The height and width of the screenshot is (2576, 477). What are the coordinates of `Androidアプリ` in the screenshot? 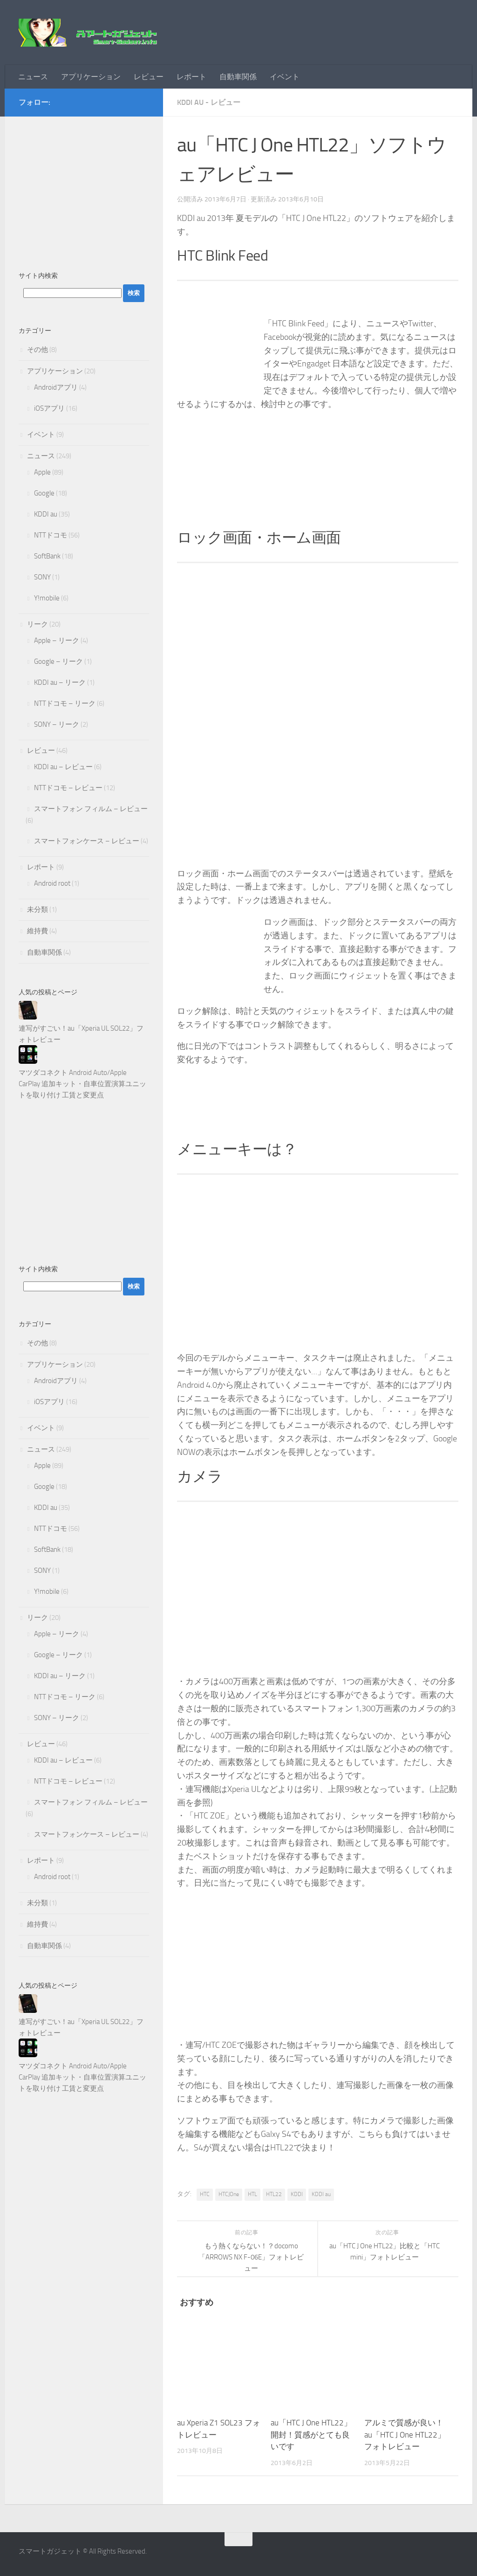 It's located at (56, 387).